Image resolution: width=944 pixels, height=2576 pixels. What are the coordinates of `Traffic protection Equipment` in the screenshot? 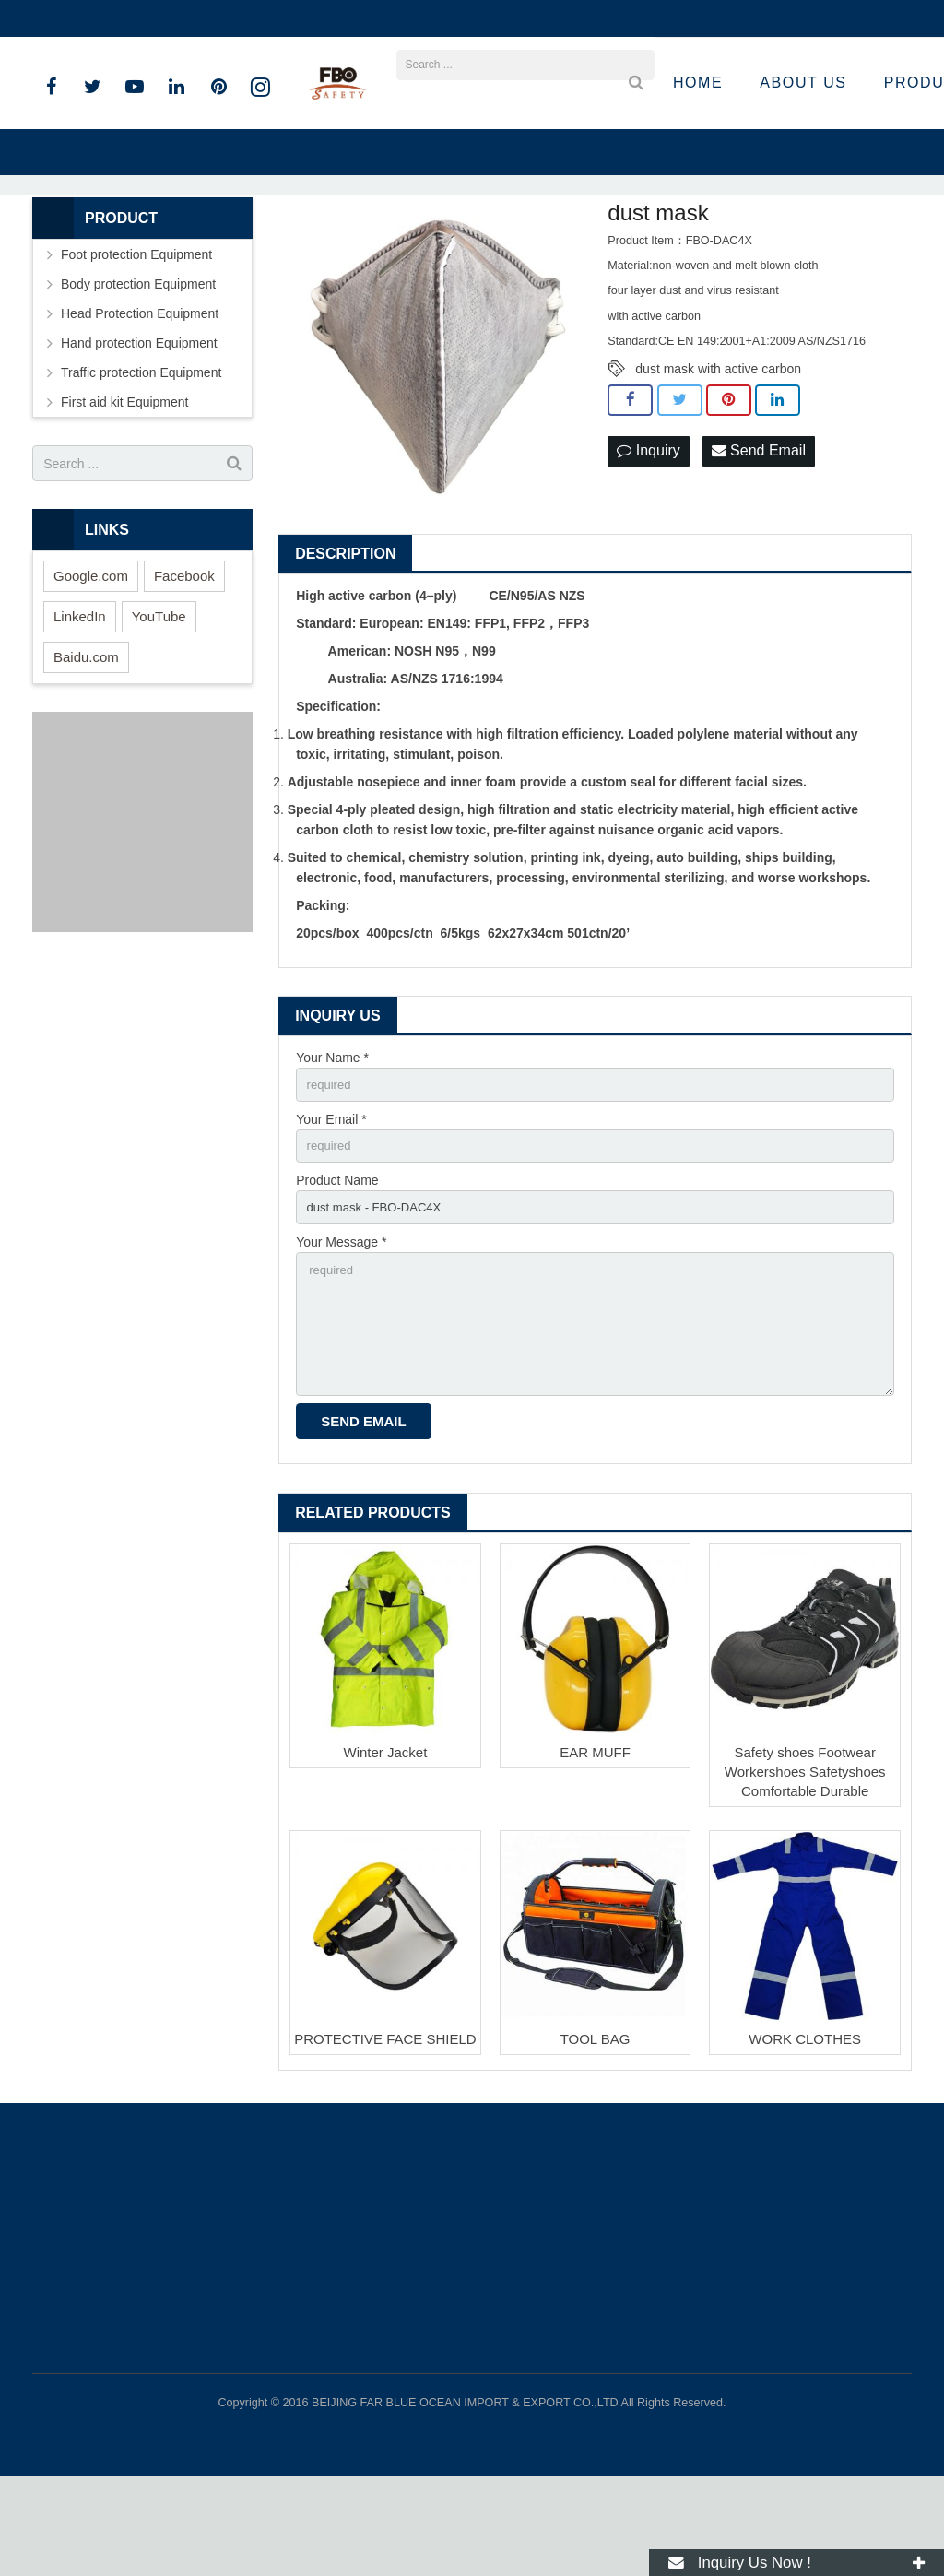 It's located at (141, 454).